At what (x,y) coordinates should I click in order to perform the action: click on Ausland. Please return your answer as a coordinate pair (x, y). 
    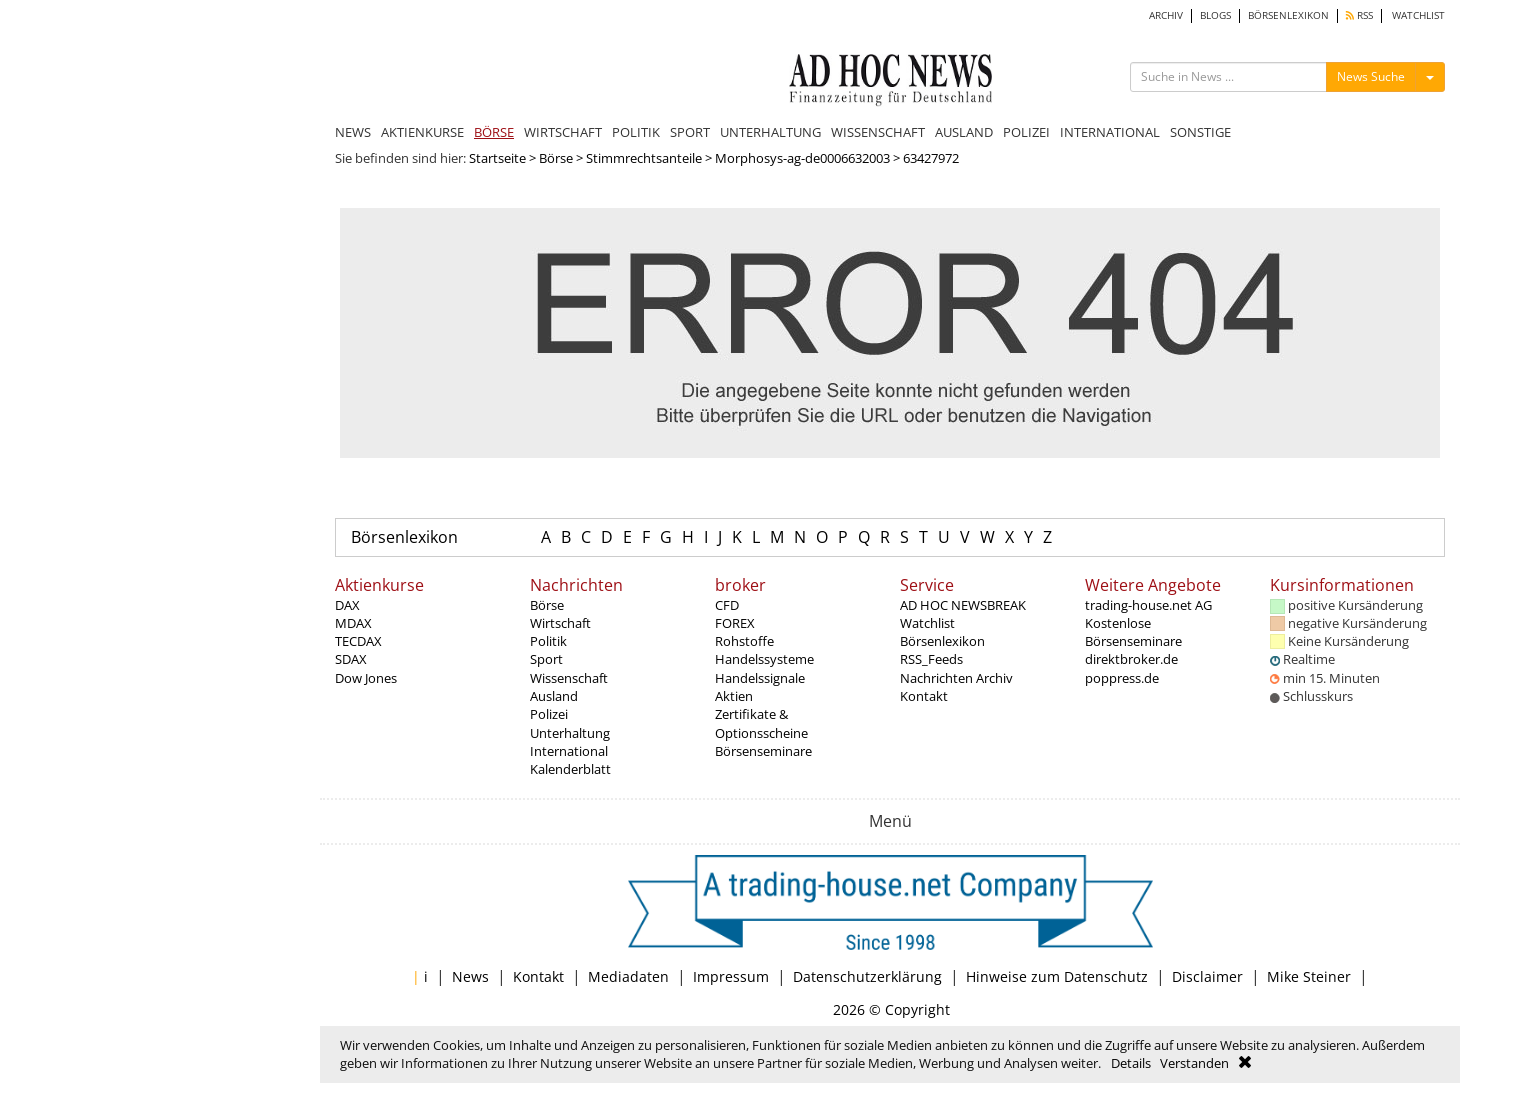
    Looking at the image, I should click on (554, 696).